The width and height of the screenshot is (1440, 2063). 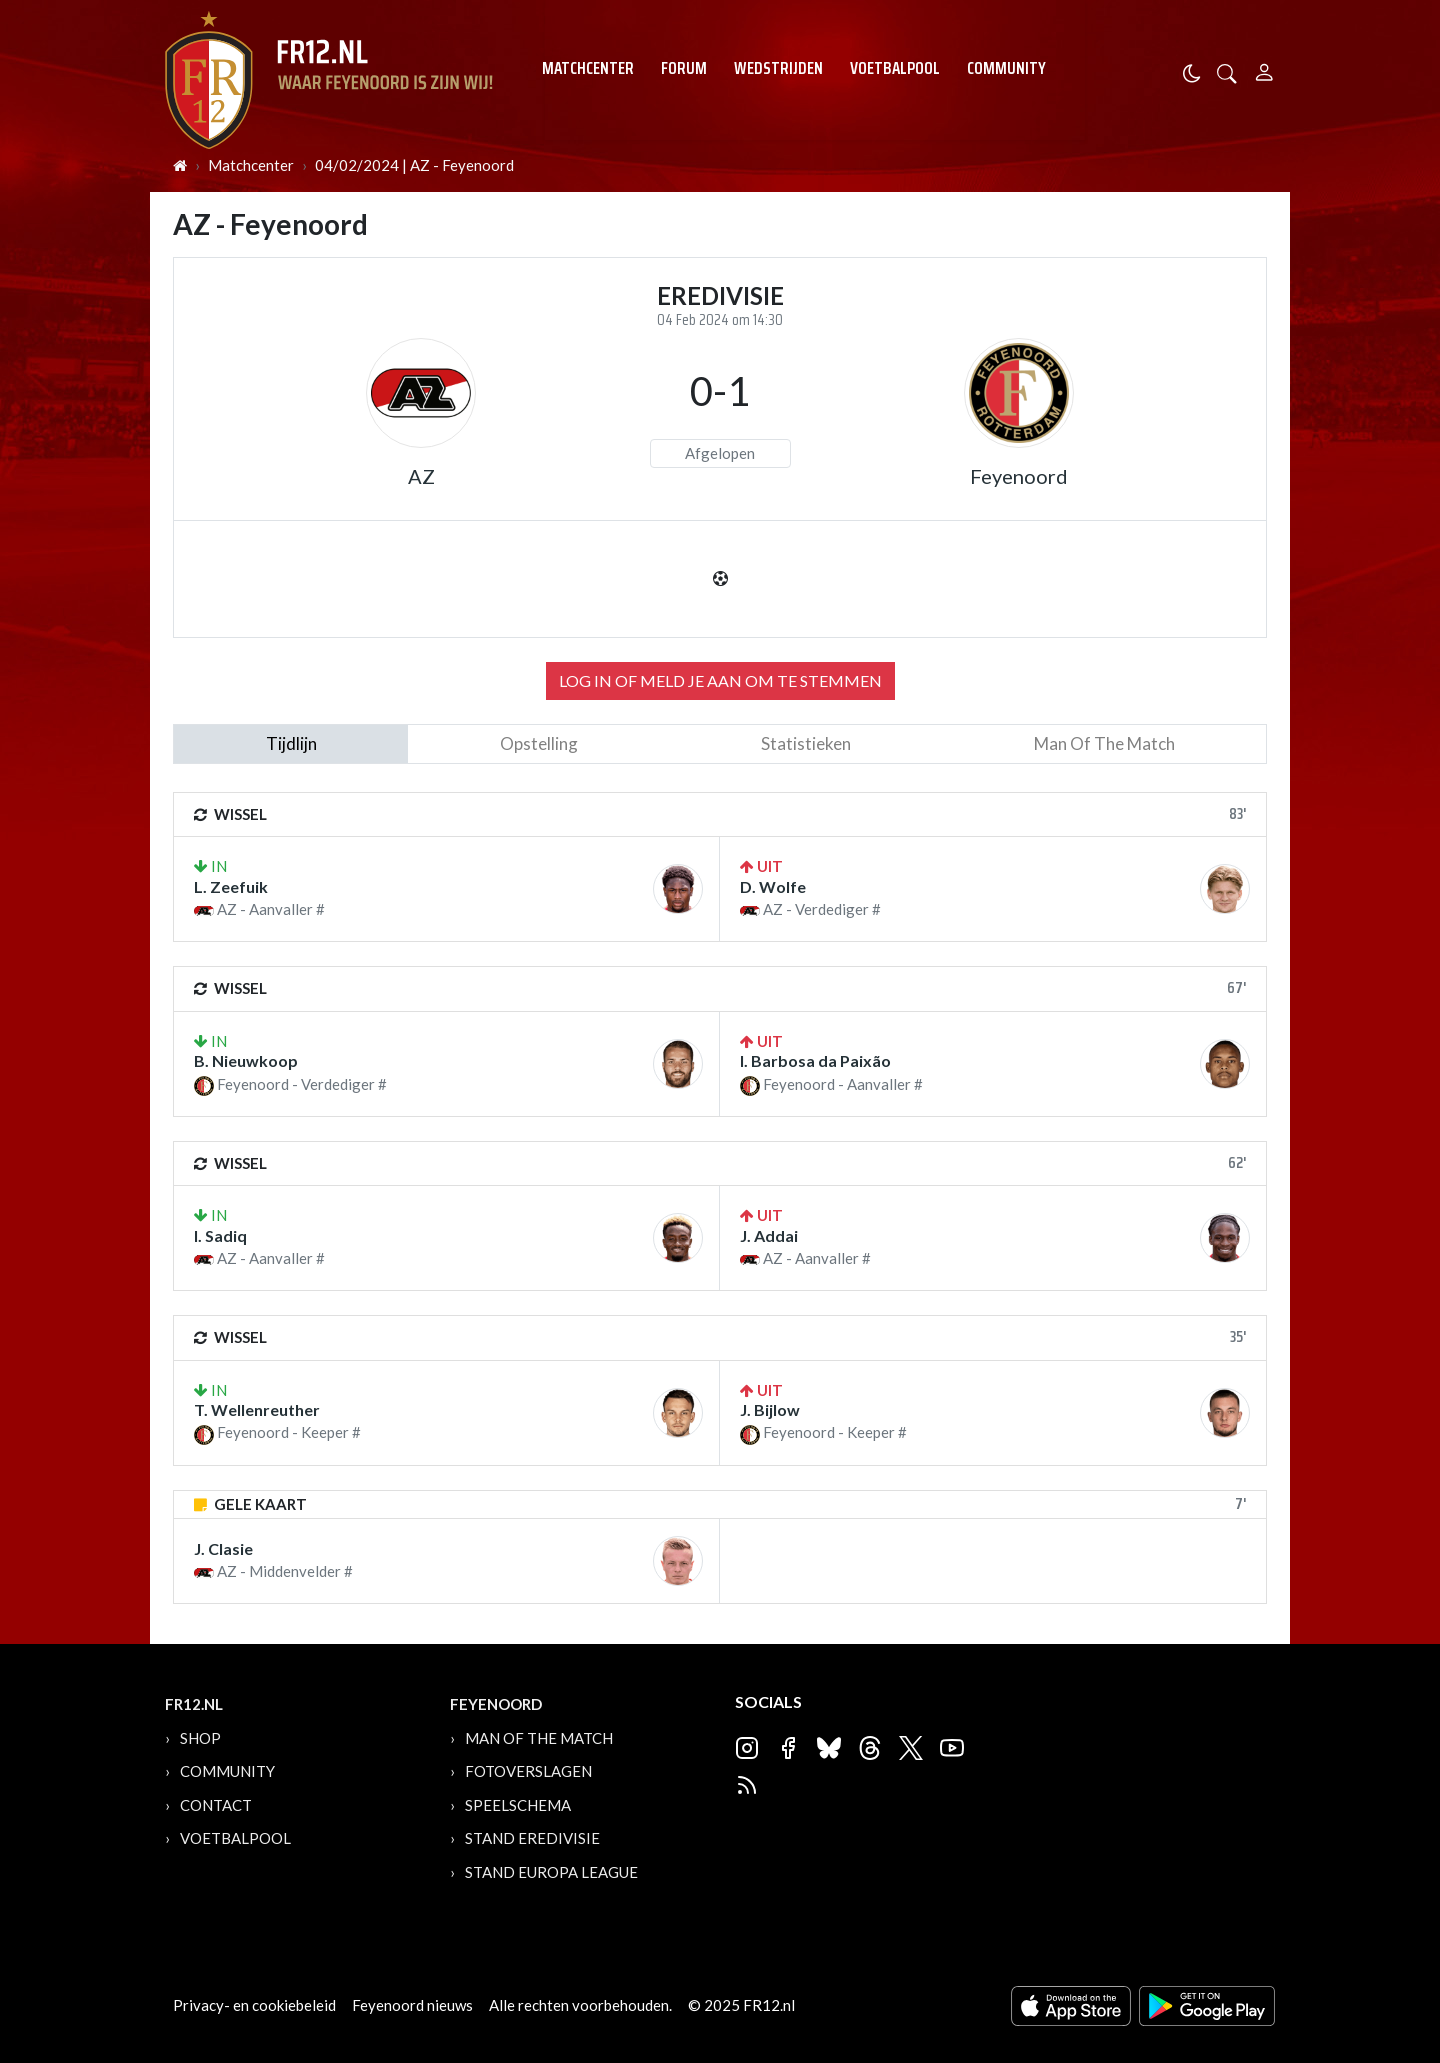 What do you see at coordinates (223, 1548) in the screenshot?
I see `J. Clasie` at bounding box center [223, 1548].